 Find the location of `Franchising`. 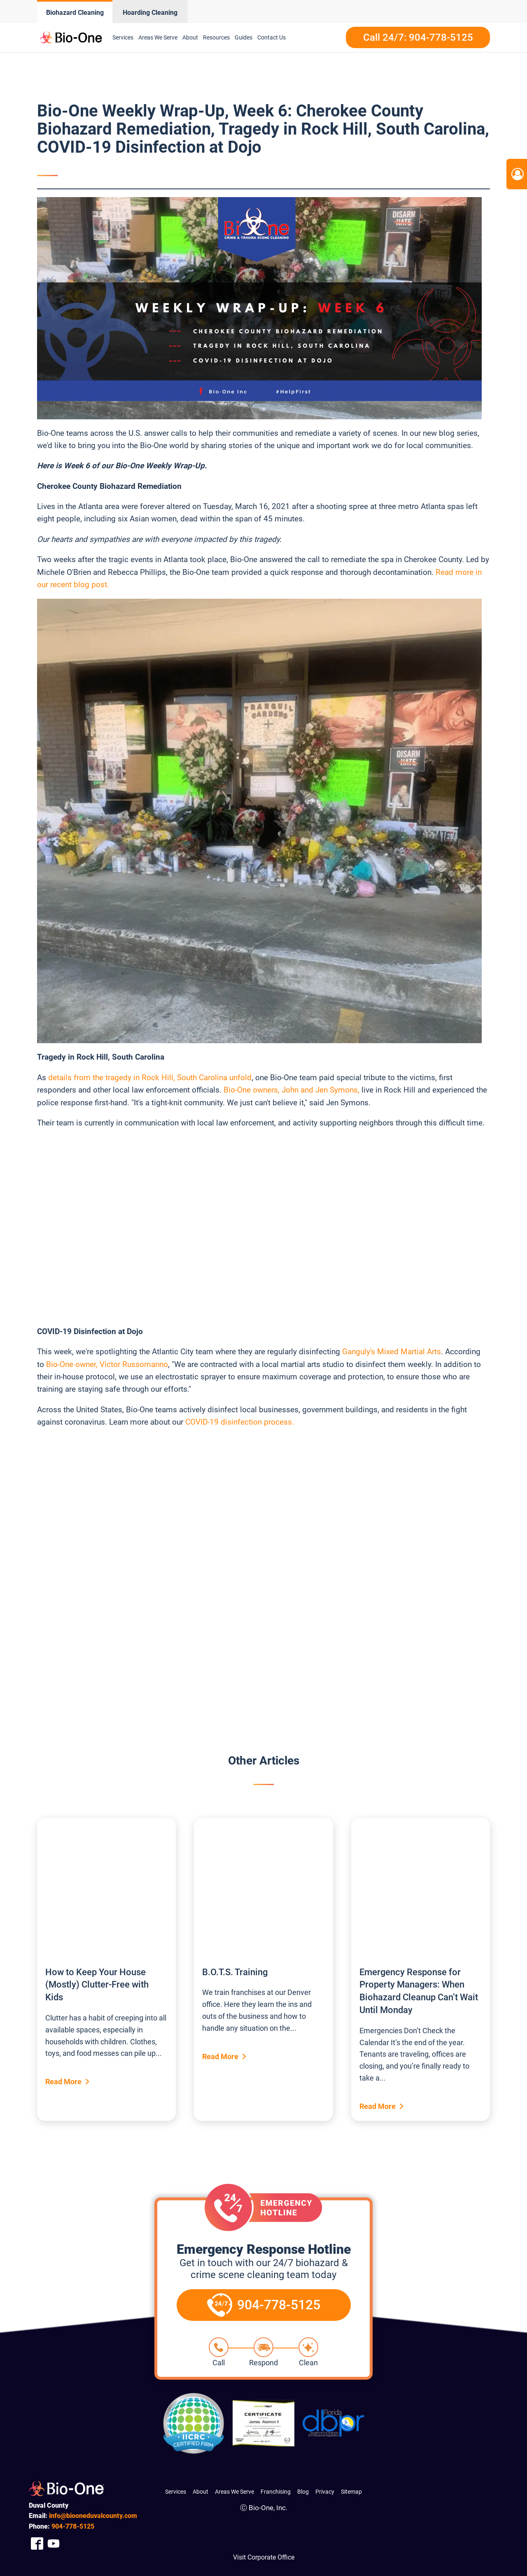

Franchising is located at coordinates (276, 2491).